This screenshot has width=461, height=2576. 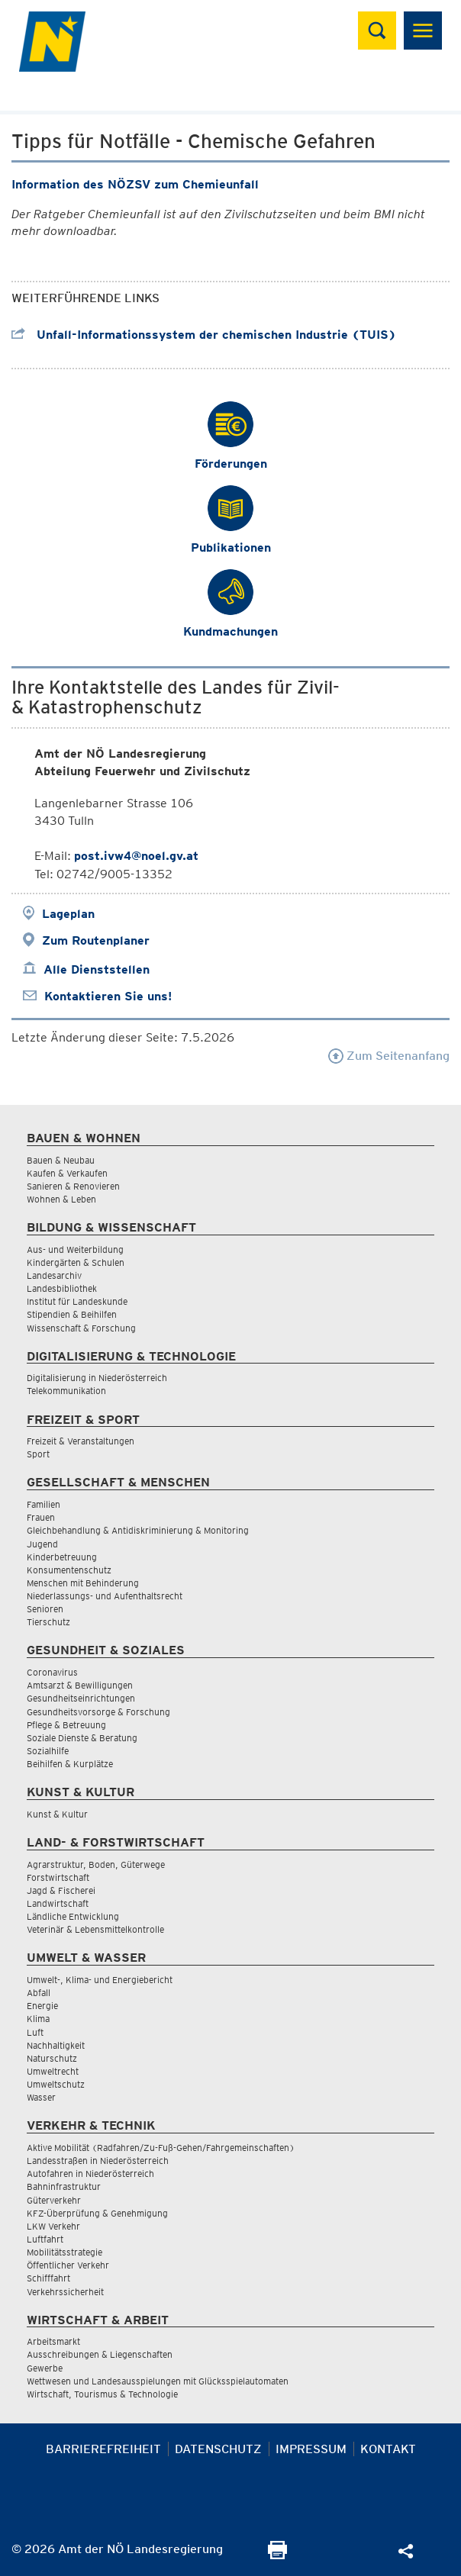 What do you see at coordinates (311, 2449) in the screenshot?
I see `Impressum` at bounding box center [311, 2449].